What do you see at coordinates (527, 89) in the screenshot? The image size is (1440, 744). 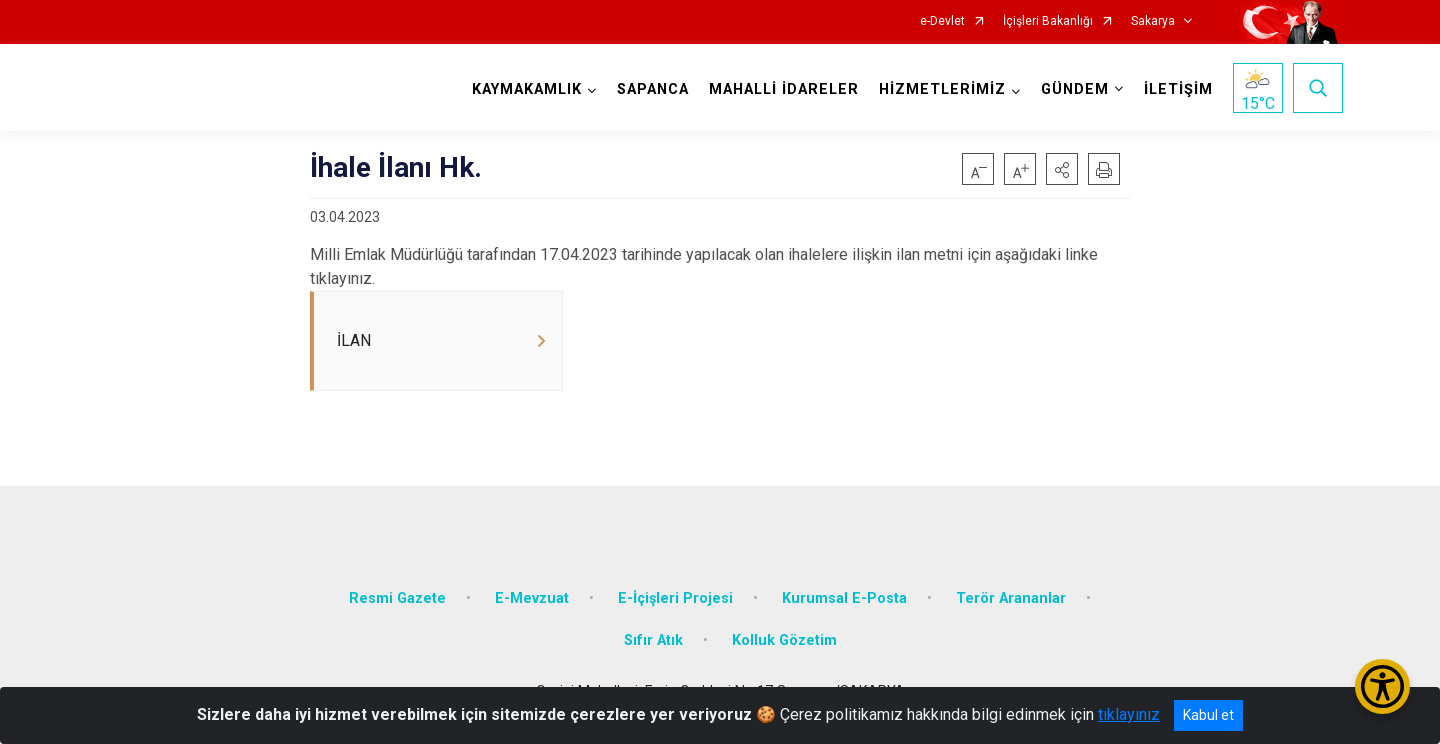 I see `KAYMAKAMLIK [button]` at bounding box center [527, 89].